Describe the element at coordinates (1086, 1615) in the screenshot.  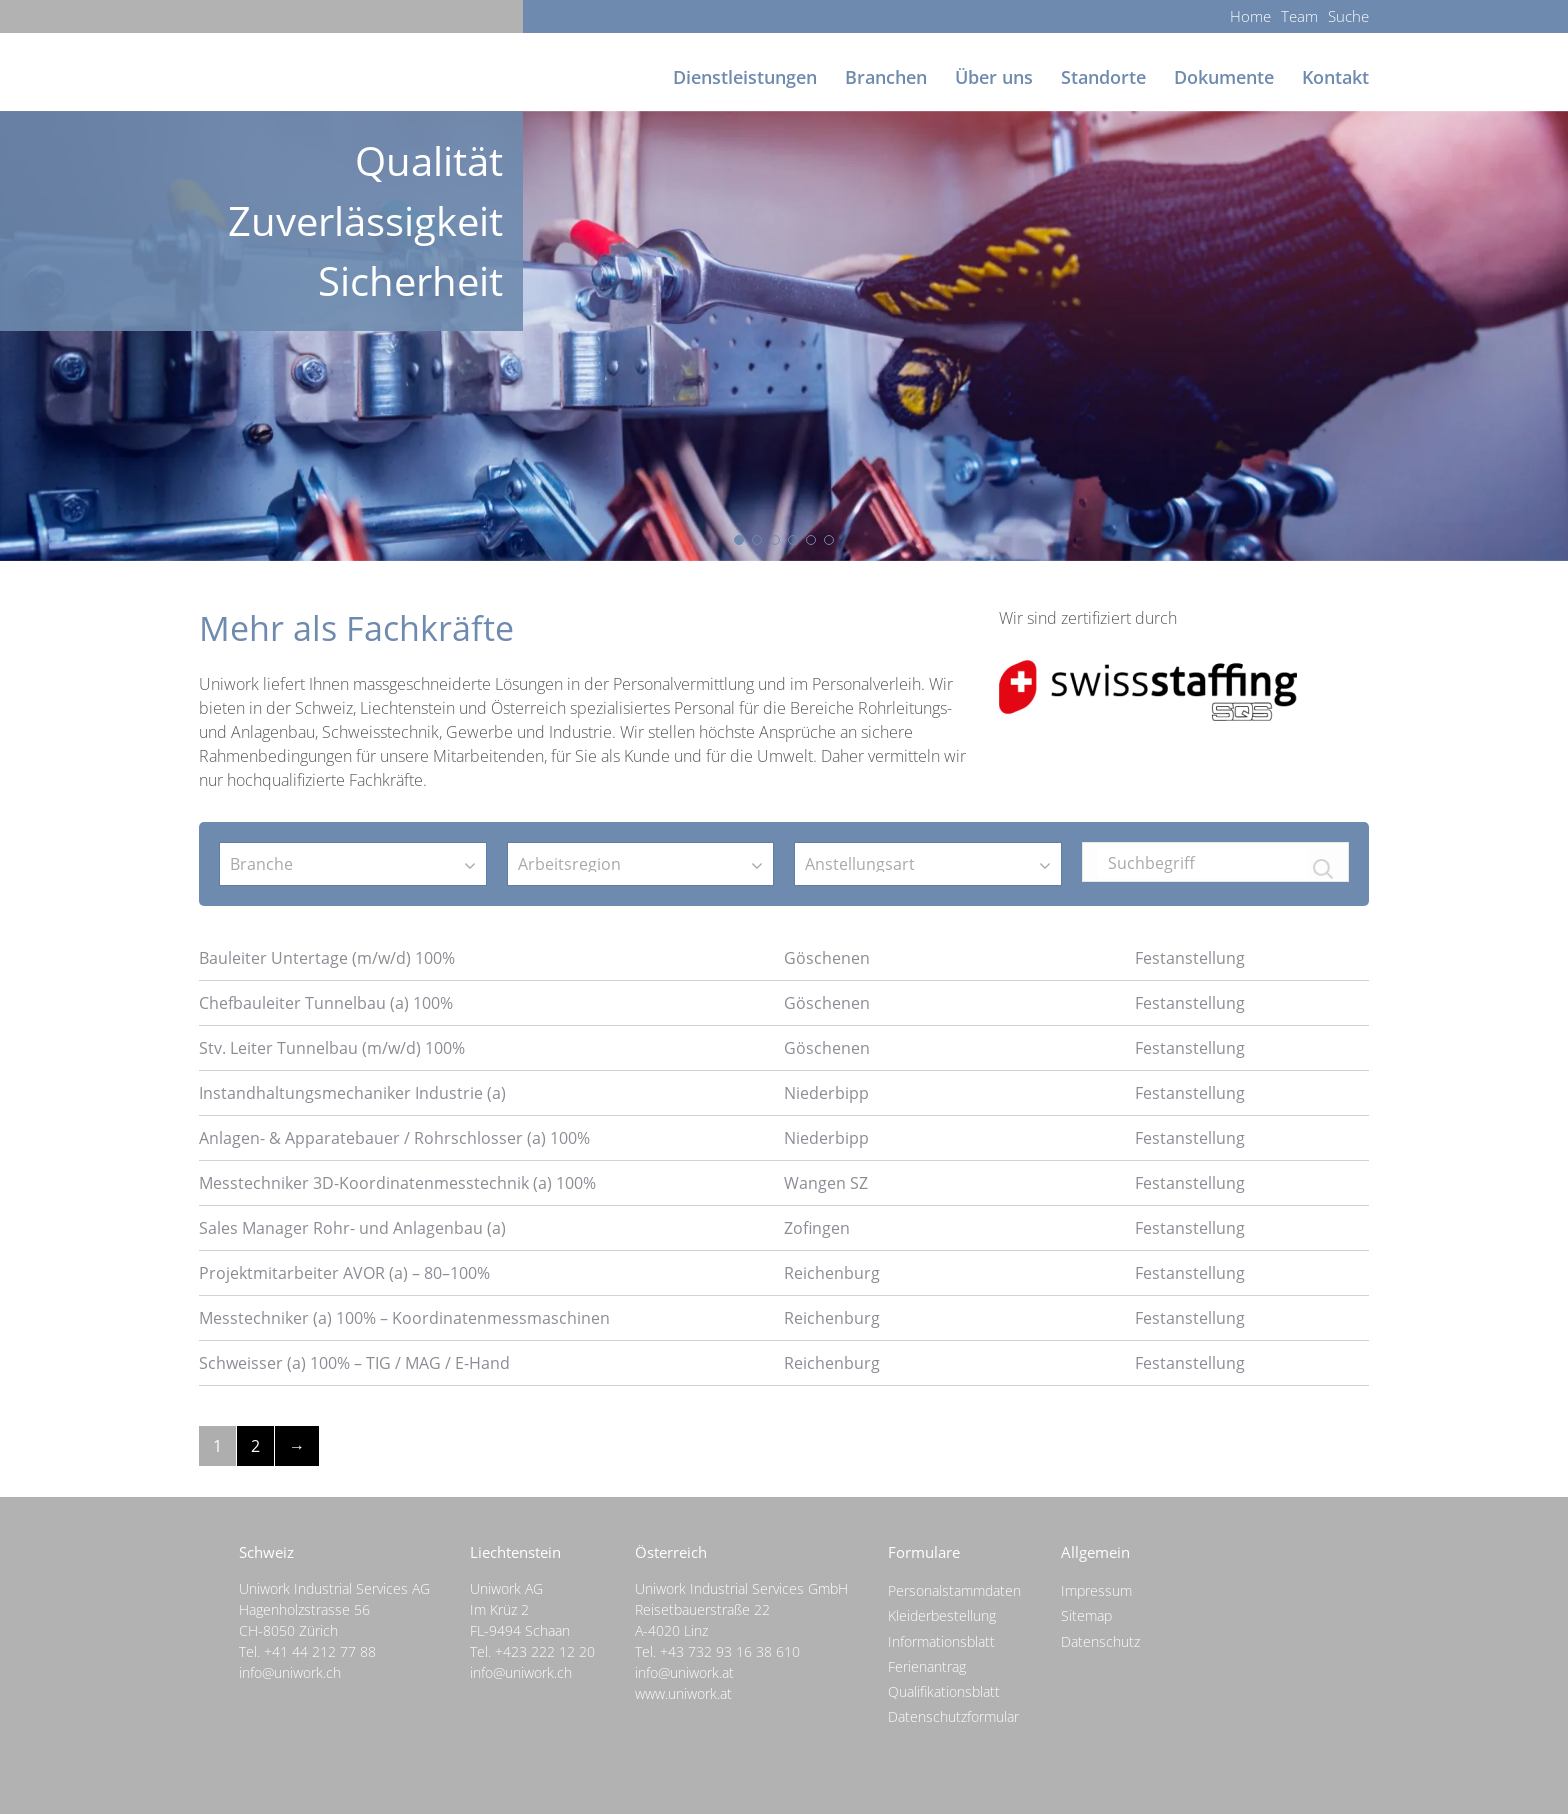
I see `Sitemap` at that location.